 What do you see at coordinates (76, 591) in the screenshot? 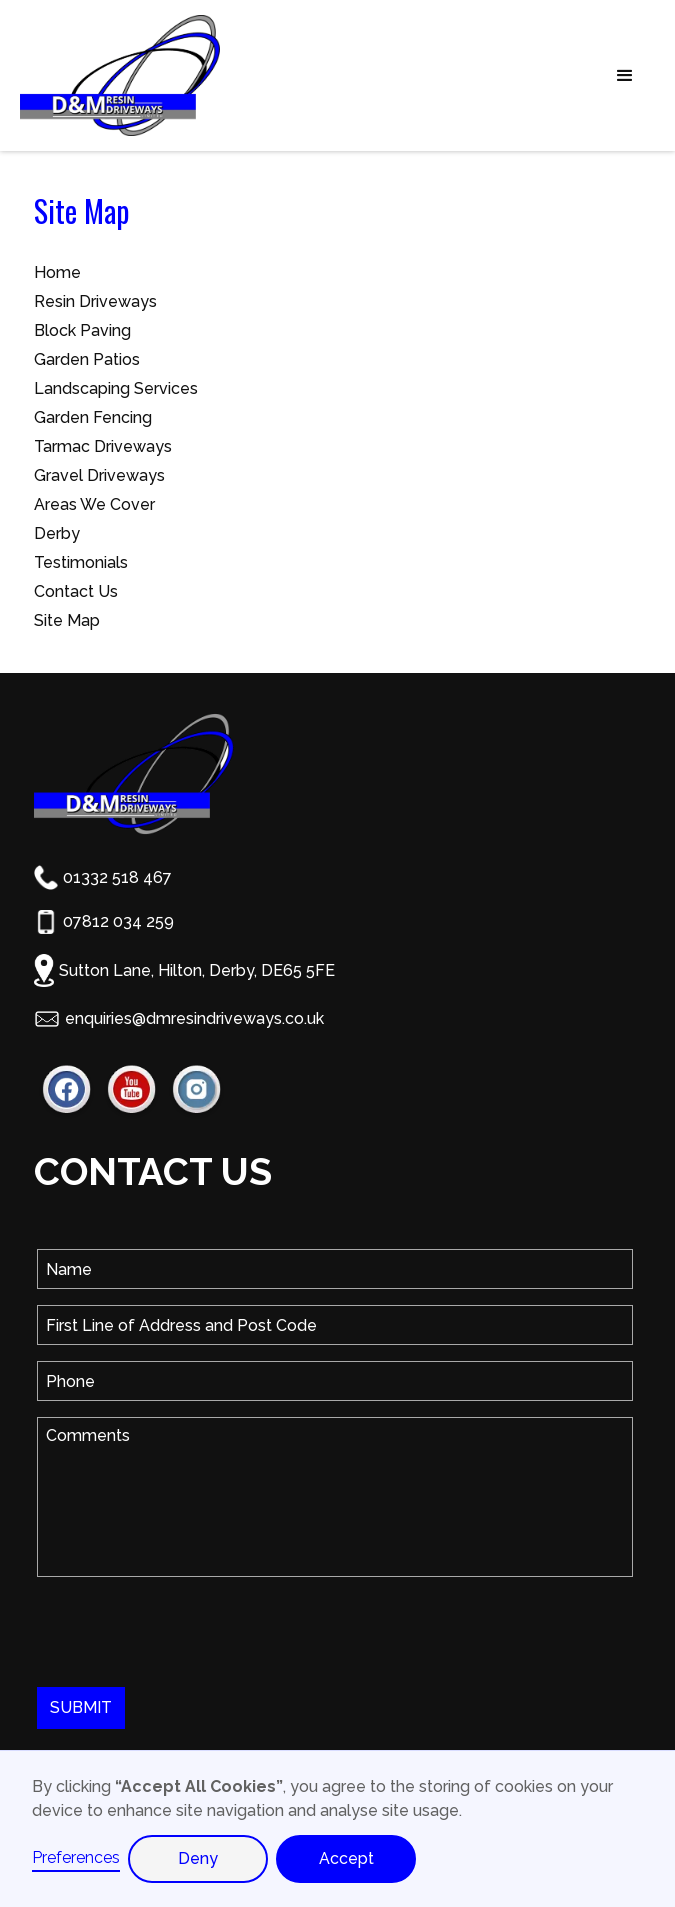
I see `Contact Us` at bounding box center [76, 591].